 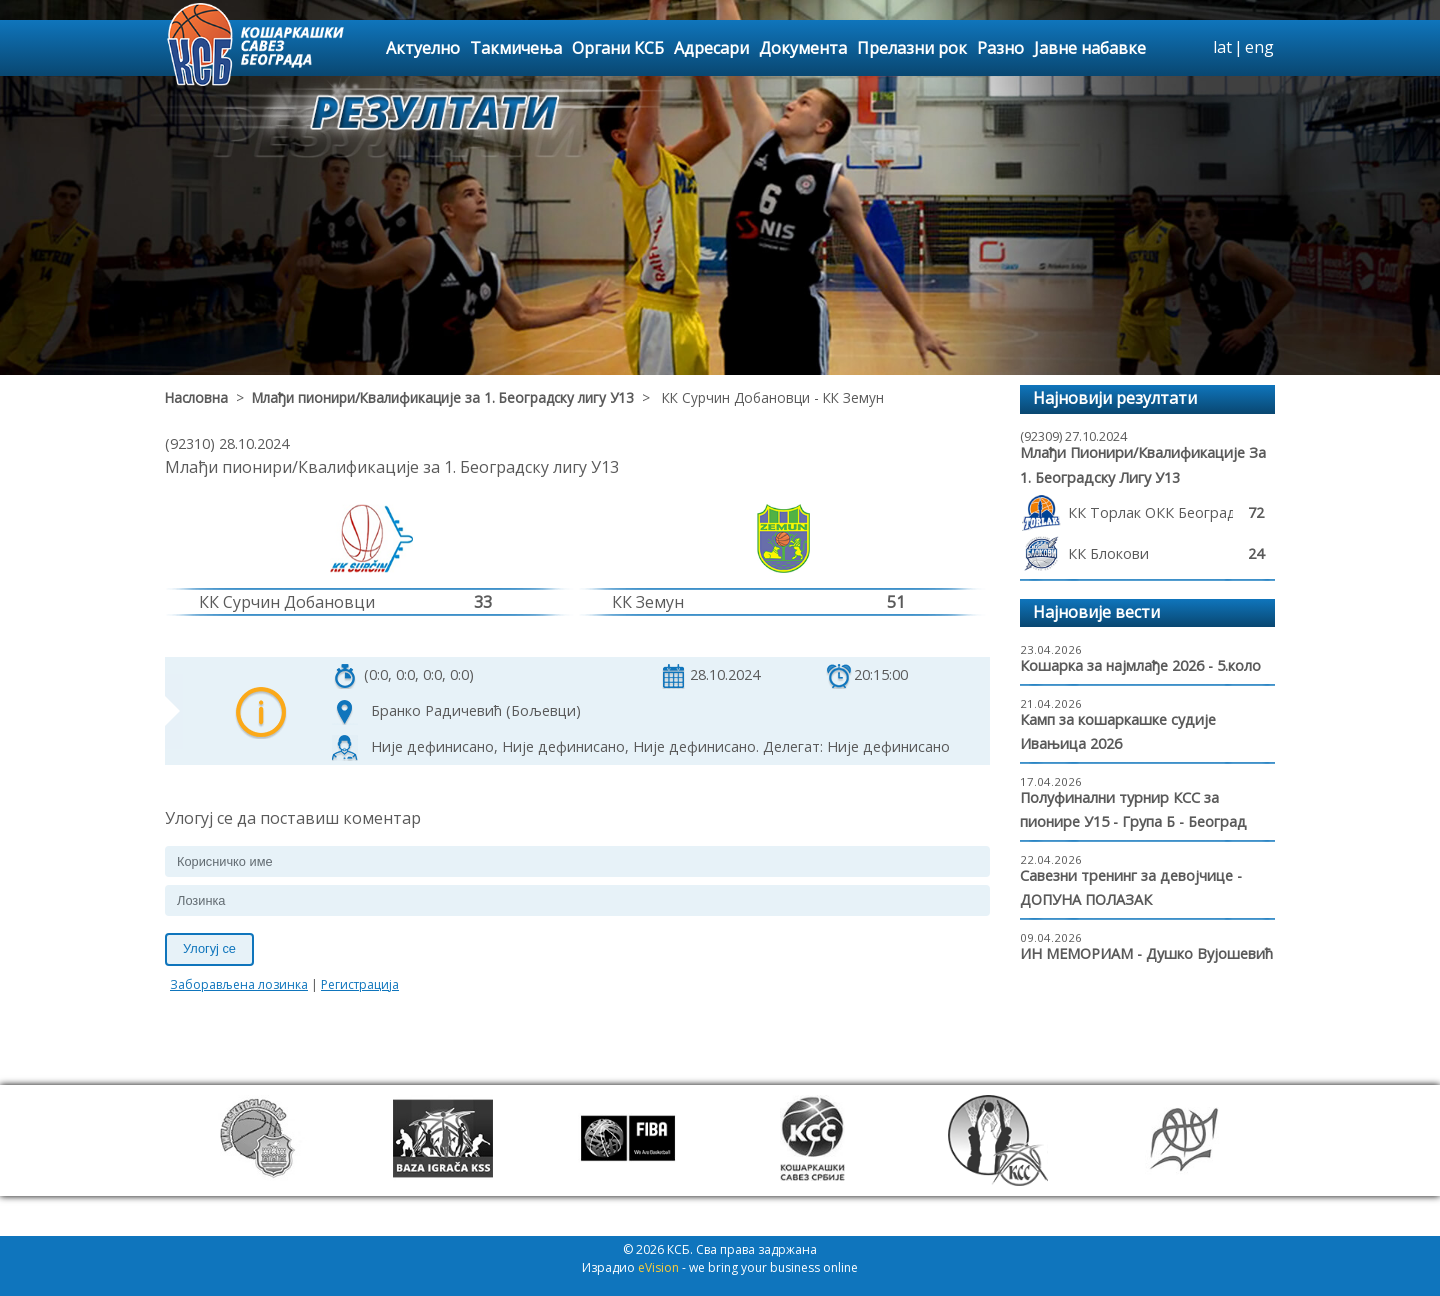 I want to click on Кошарка за најмлађе 2026 - 5.коло, so click(x=1140, y=665).